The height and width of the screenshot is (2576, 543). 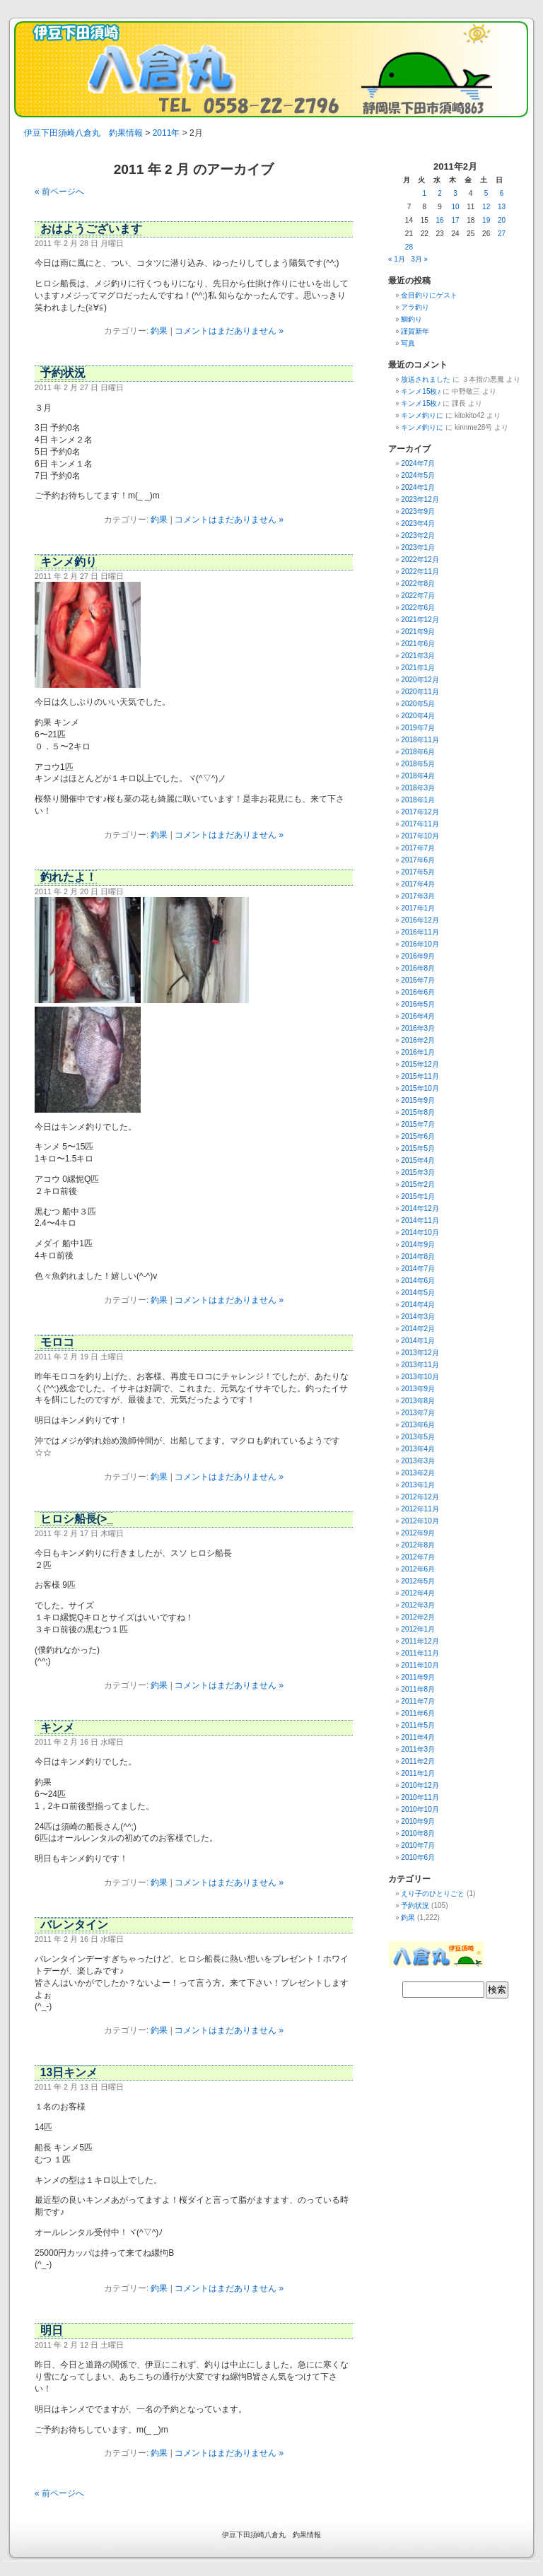 I want to click on 2013年8月, so click(x=418, y=1401).